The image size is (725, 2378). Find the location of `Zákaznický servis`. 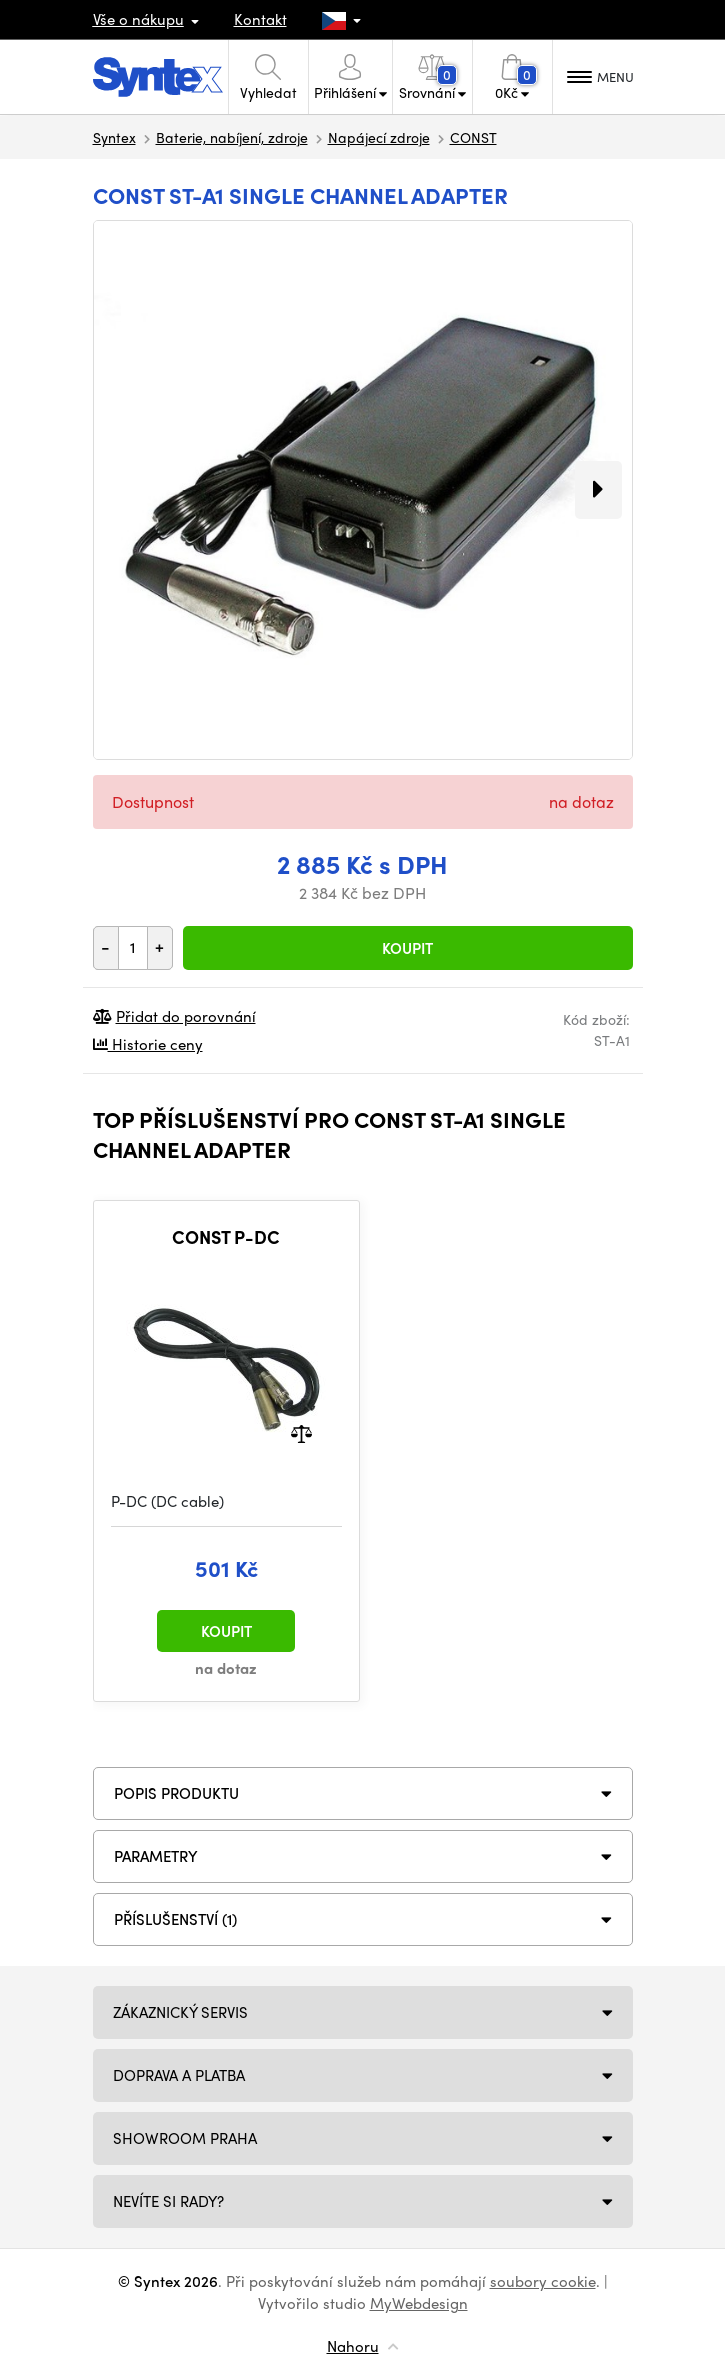

Zákaznický servis is located at coordinates (180, 2012).